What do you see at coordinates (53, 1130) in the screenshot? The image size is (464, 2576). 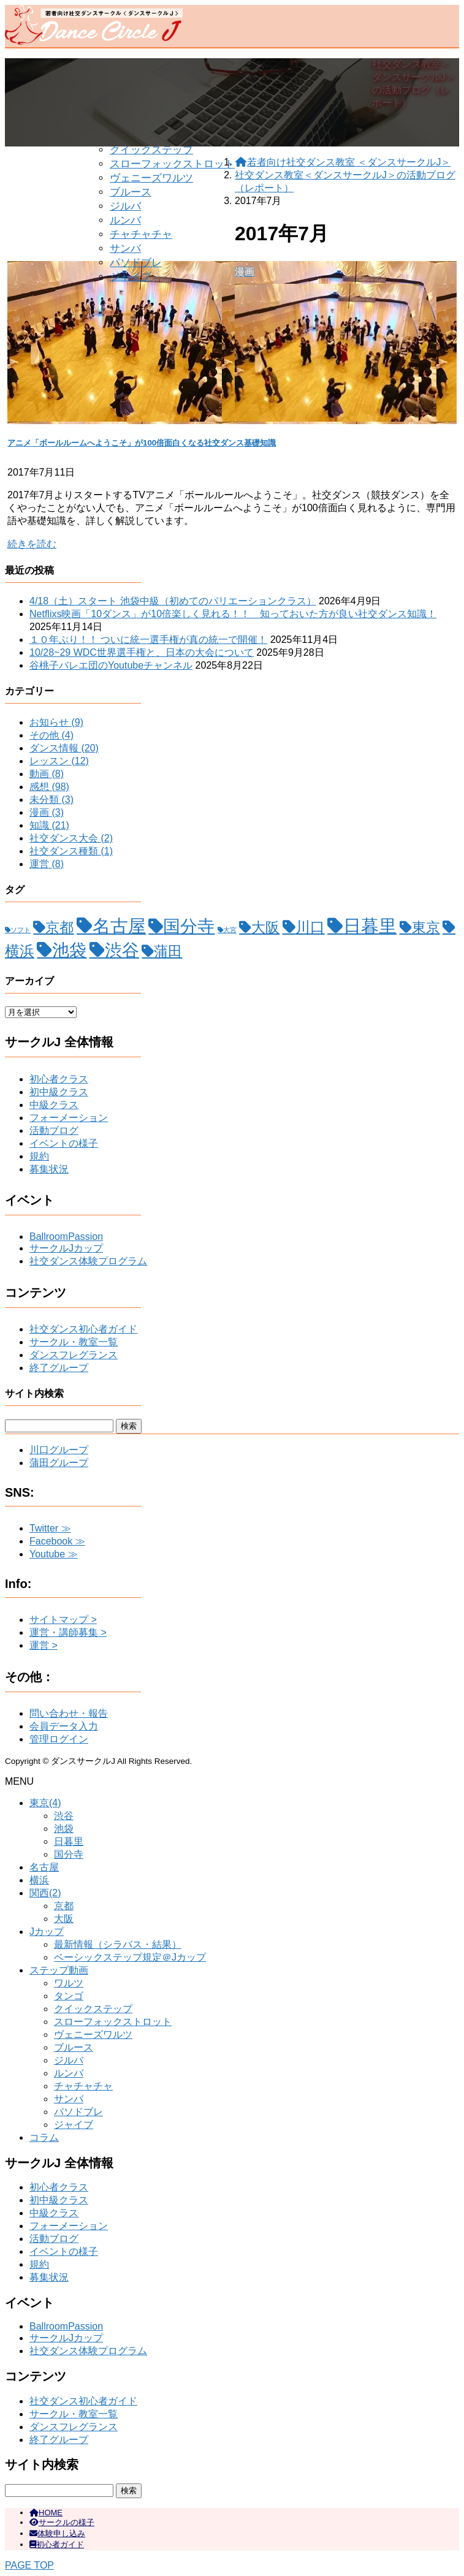 I see `活動ブログ` at bounding box center [53, 1130].